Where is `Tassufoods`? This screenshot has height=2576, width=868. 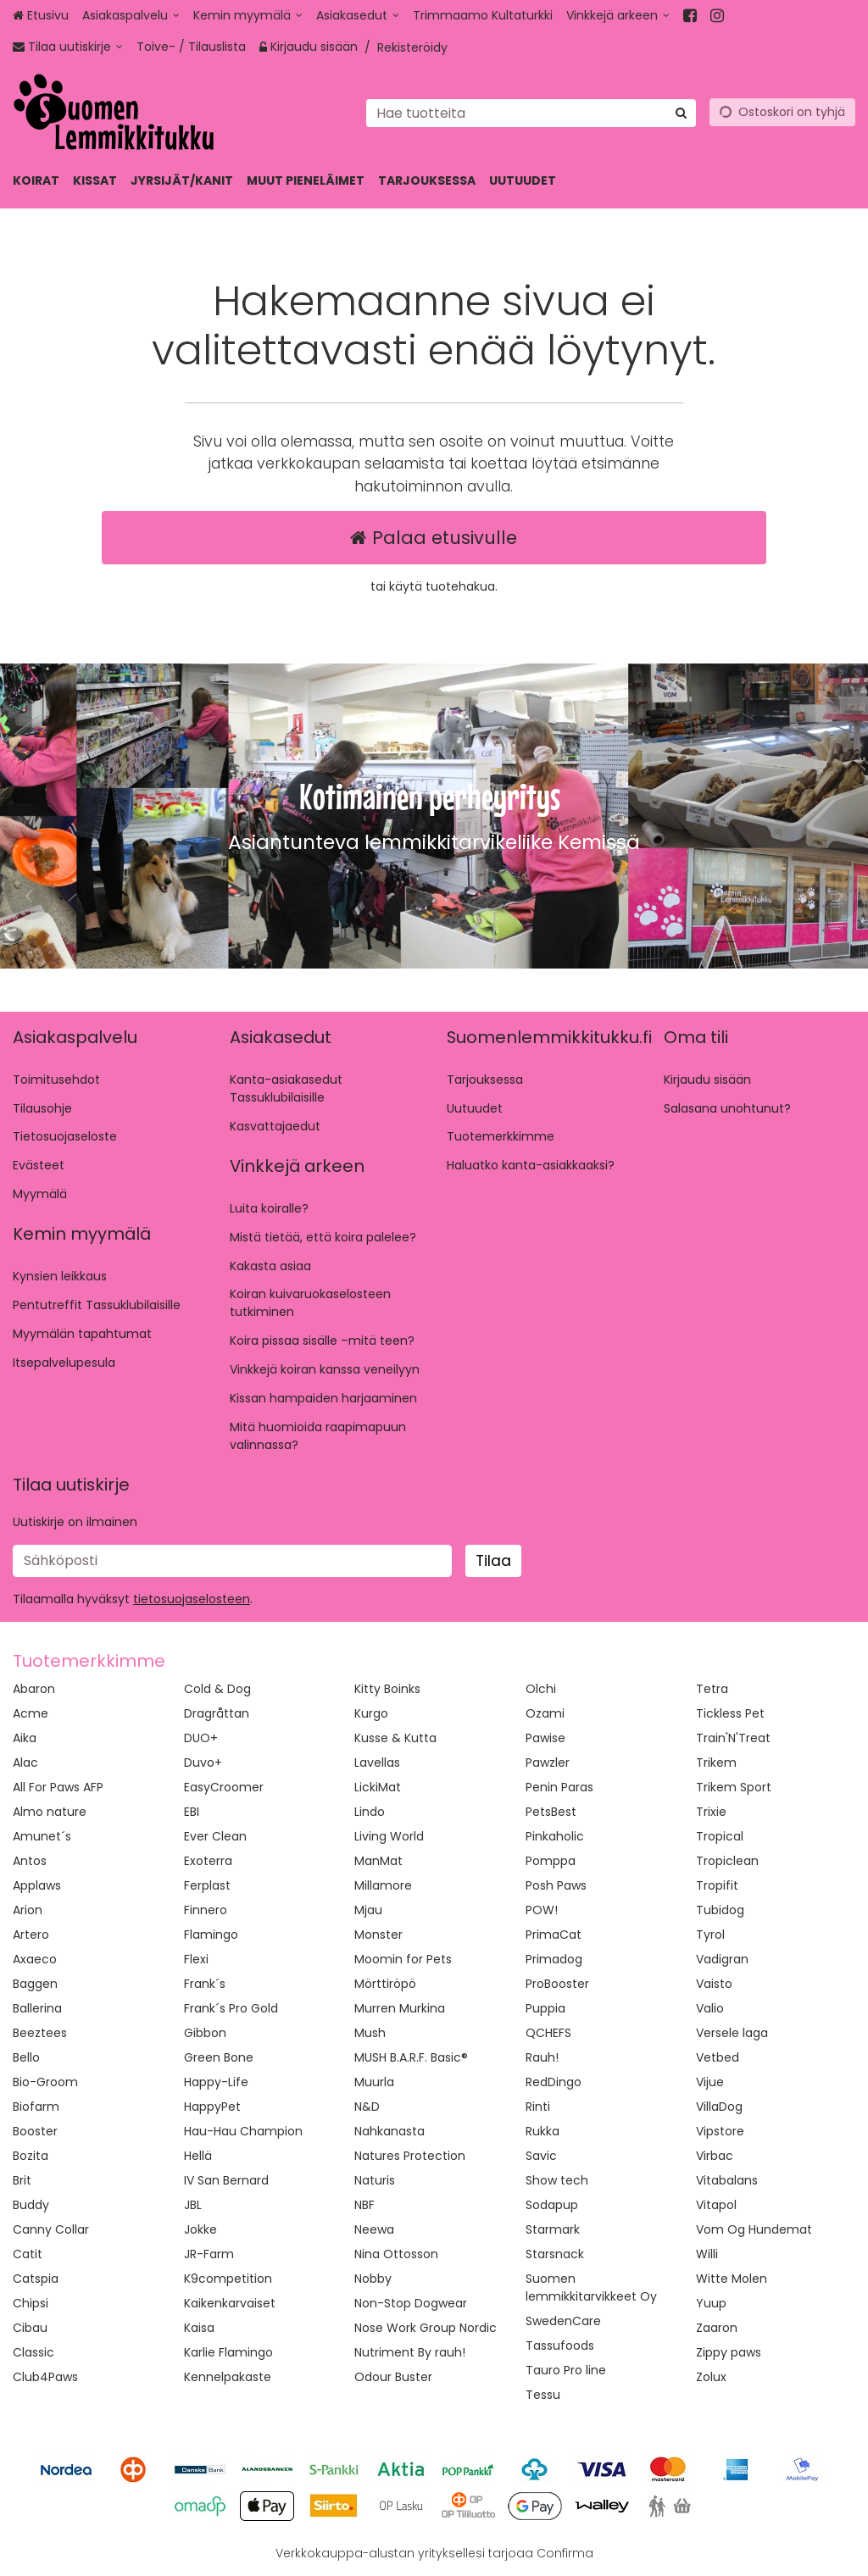
Tassufoods is located at coordinates (560, 2345).